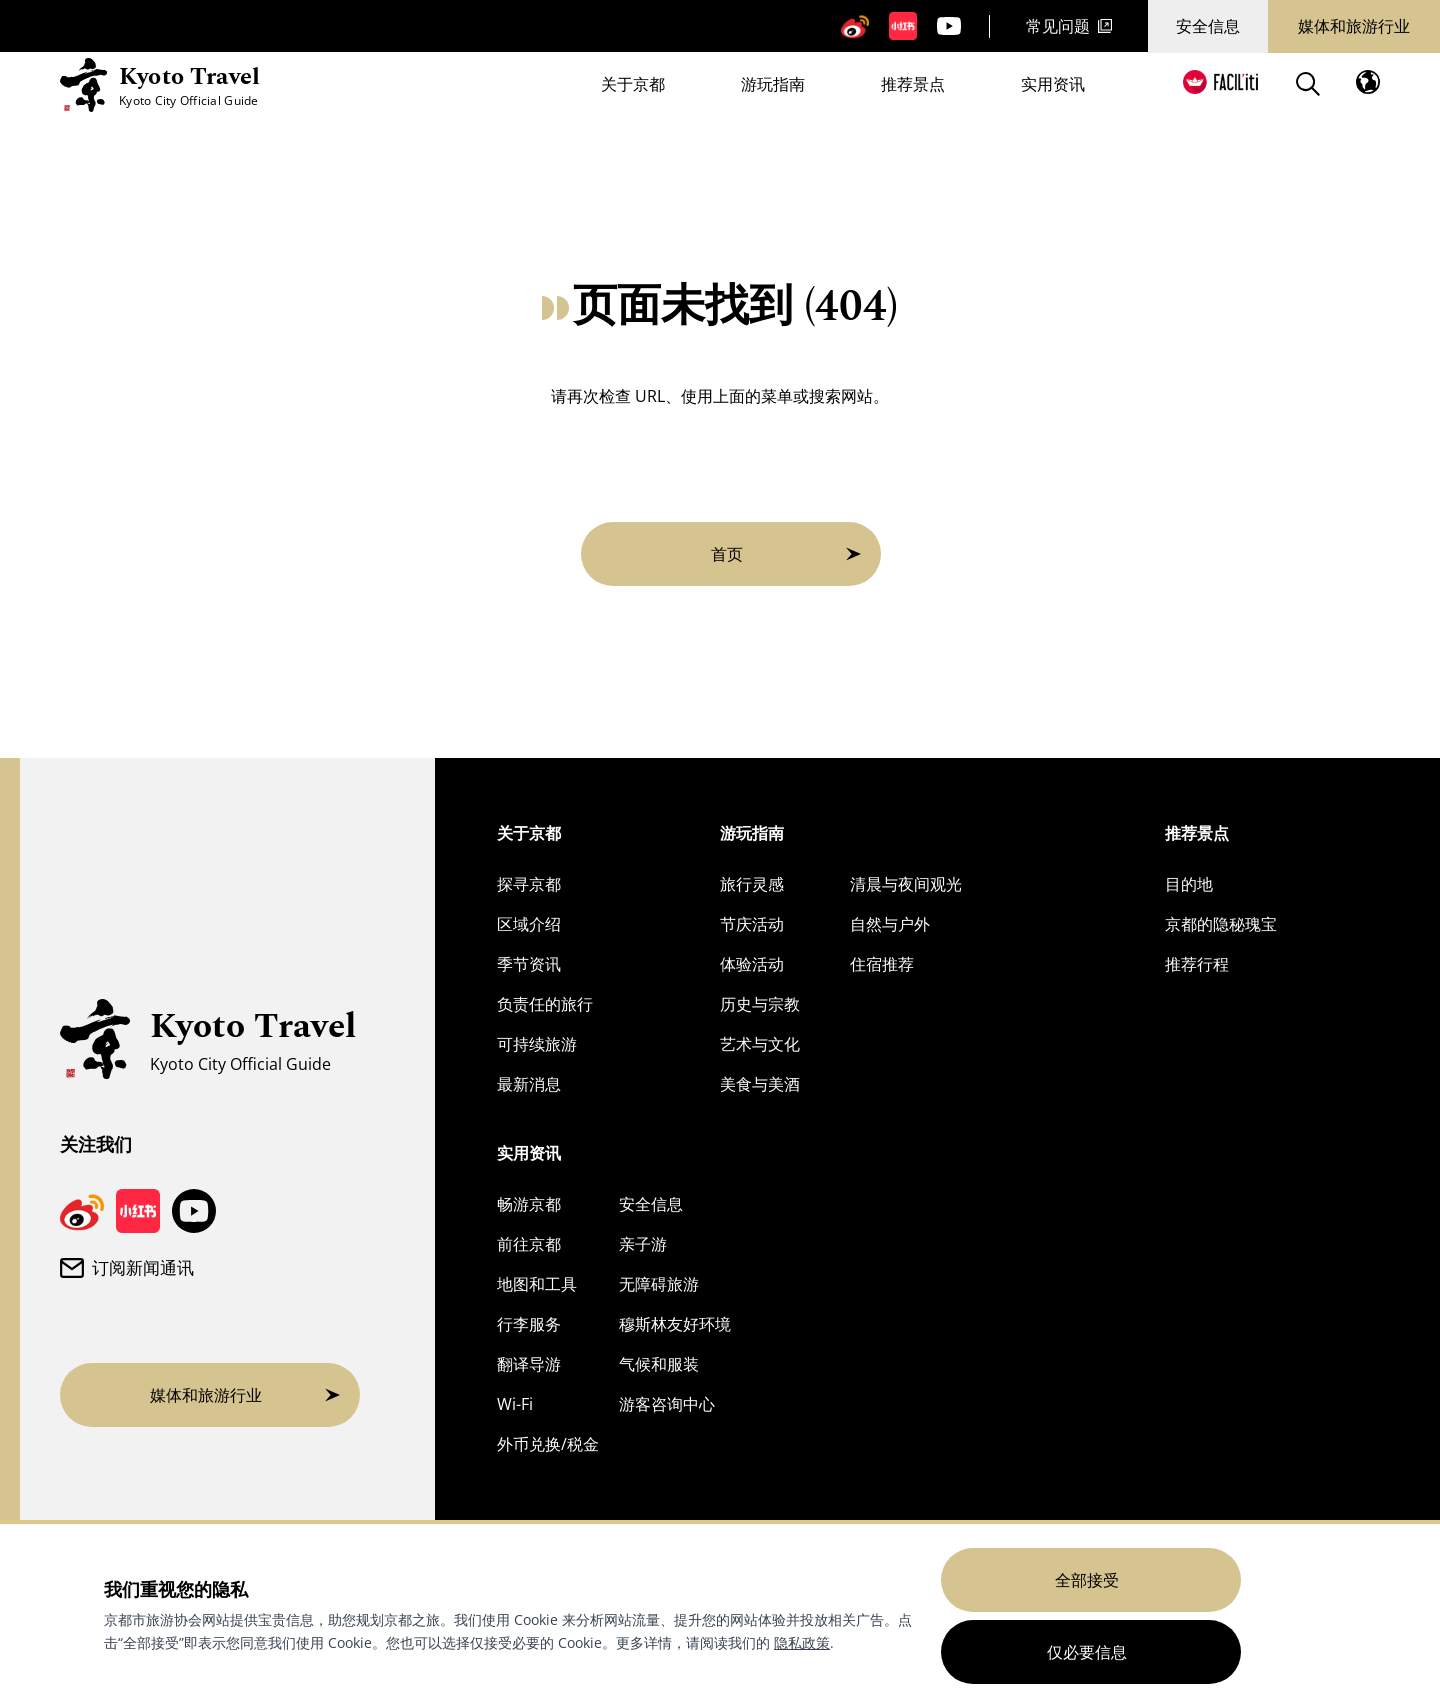 This screenshot has width=1440, height=1708. Describe the element at coordinates (760, 1044) in the screenshot. I see `艺术与文化` at that location.